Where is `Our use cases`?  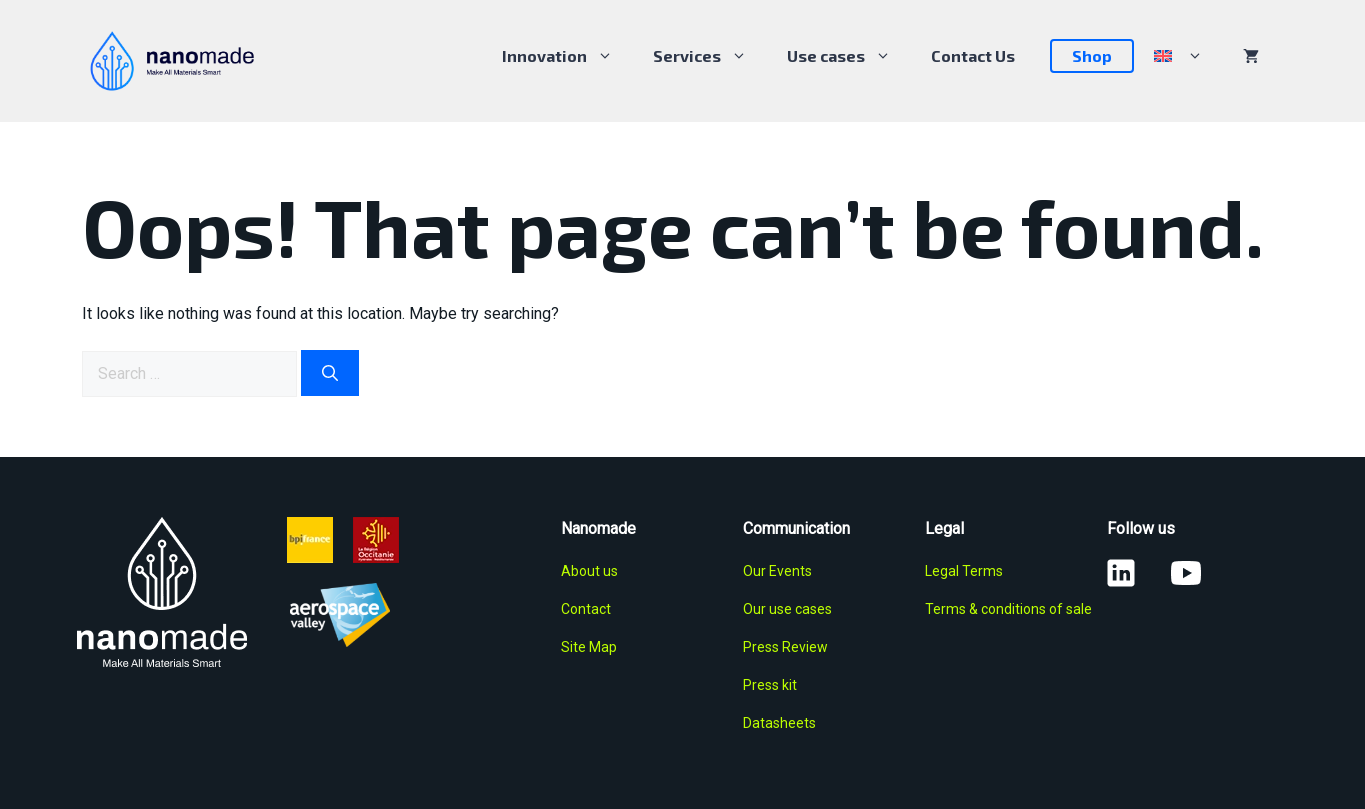 Our use cases is located at coordinates (787, 609).